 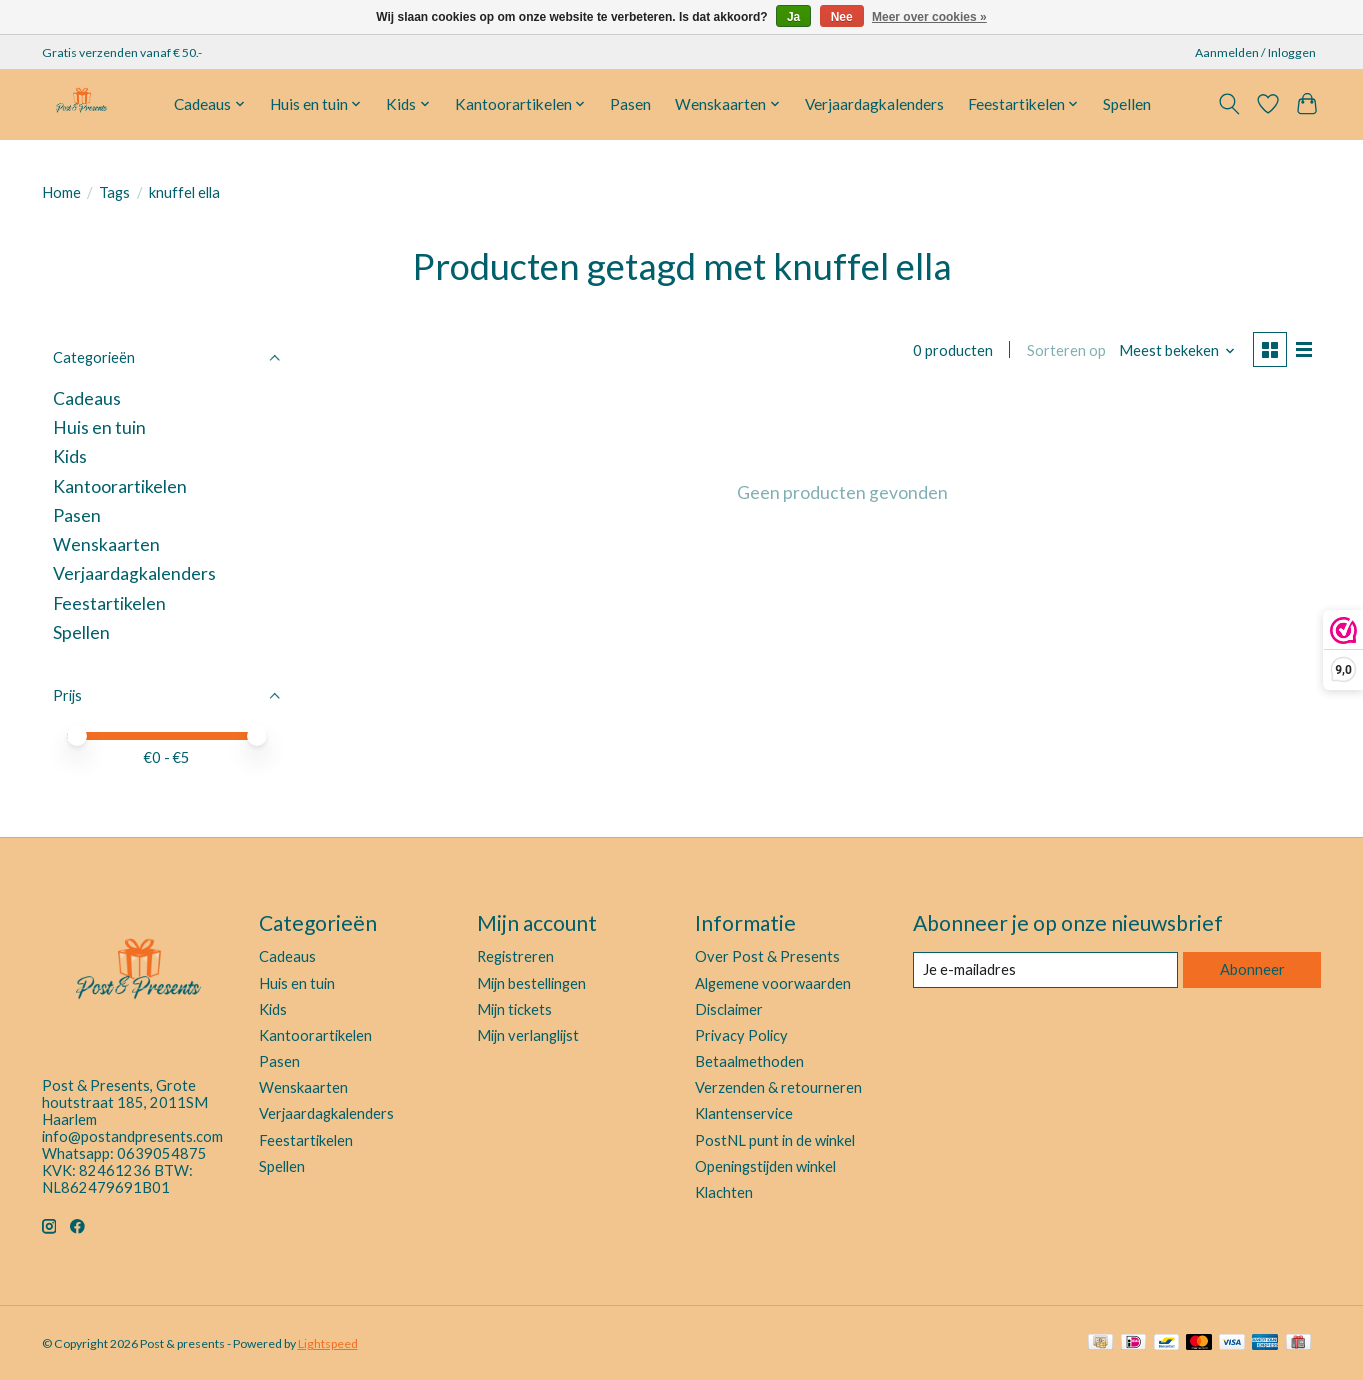 What do you see at coordinates (514, 1009) in the screenshot?
I see `Mijn tickets` at bounding box center [514, 1009].